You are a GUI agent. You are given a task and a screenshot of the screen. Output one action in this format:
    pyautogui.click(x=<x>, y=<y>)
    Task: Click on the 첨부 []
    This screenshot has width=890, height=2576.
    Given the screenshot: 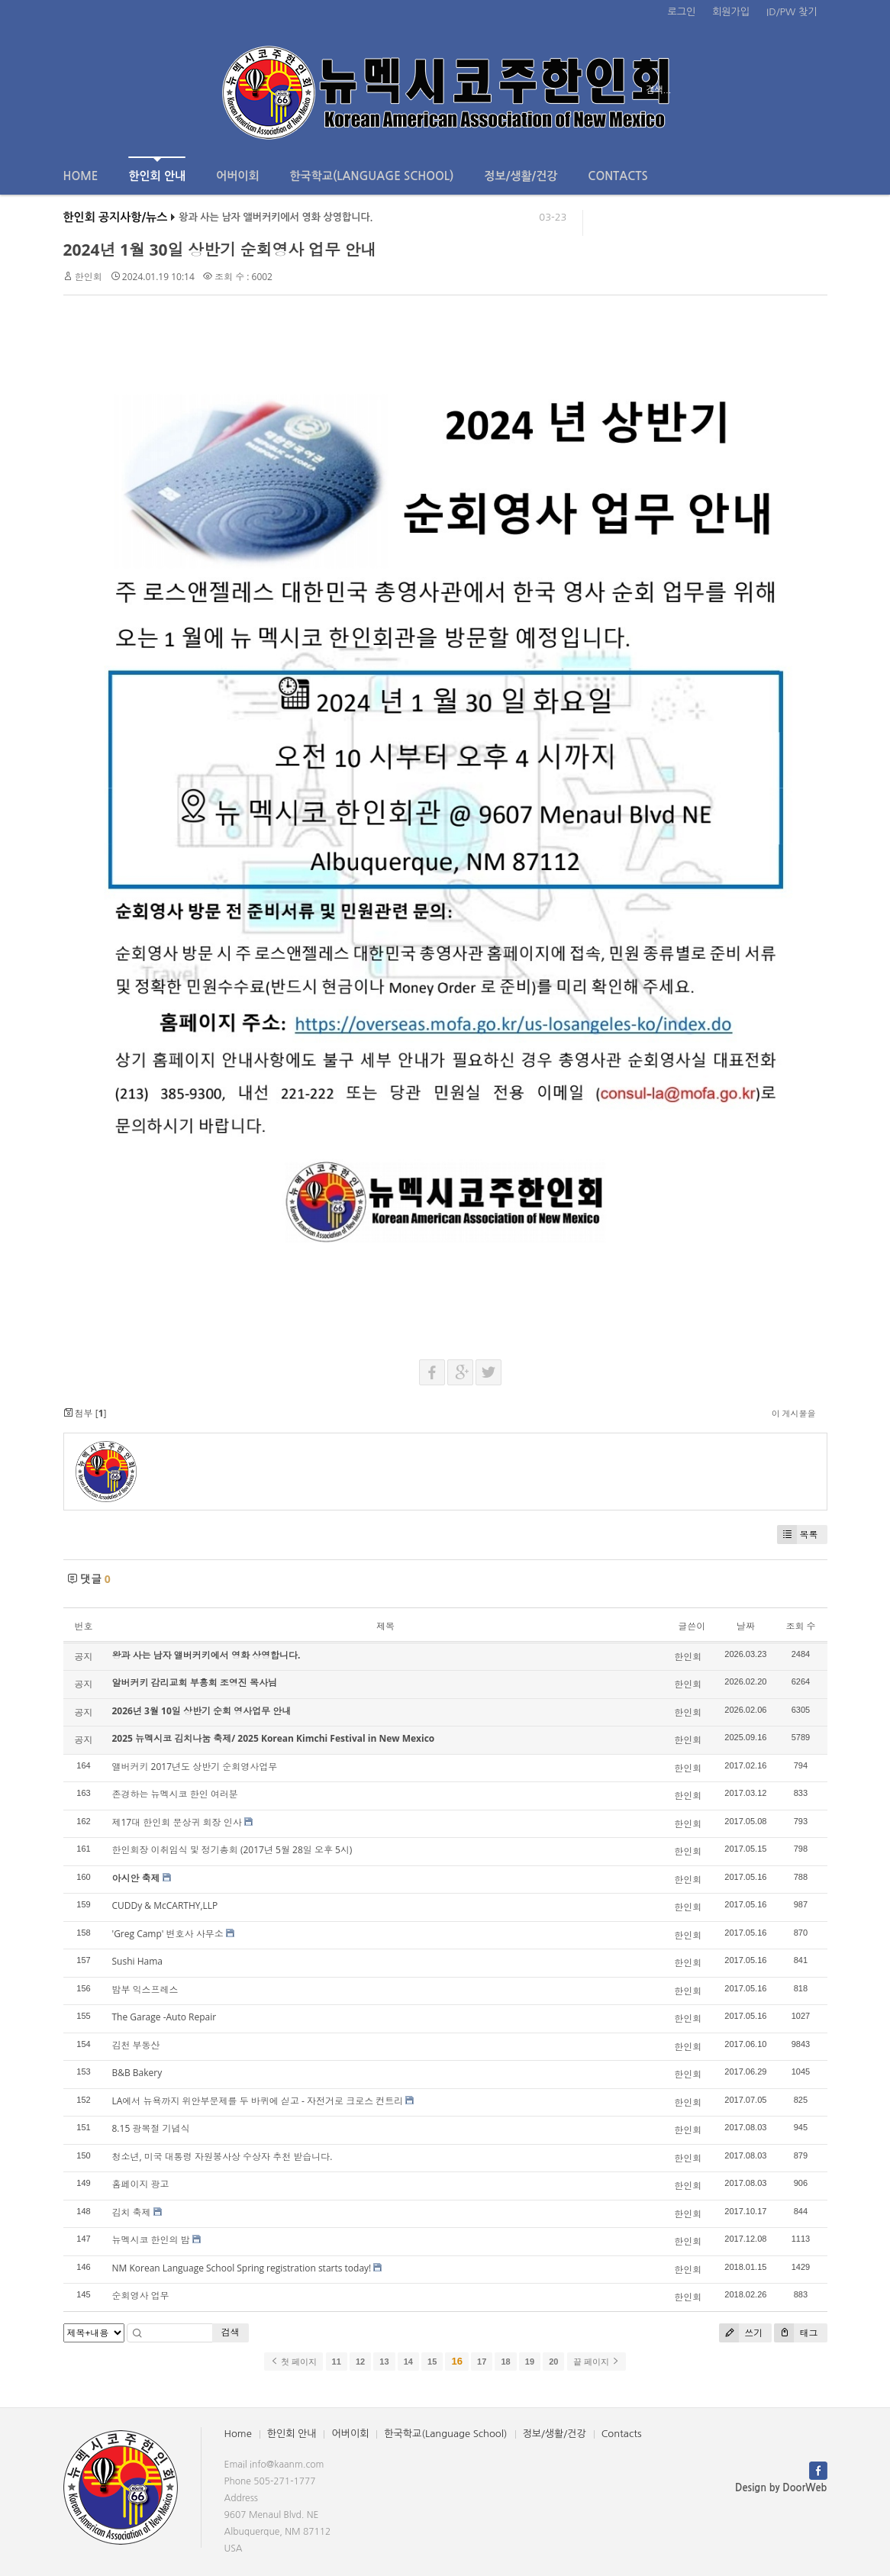 What is the action you would take?
    pyautogui.click(x=85, y=1413)
    